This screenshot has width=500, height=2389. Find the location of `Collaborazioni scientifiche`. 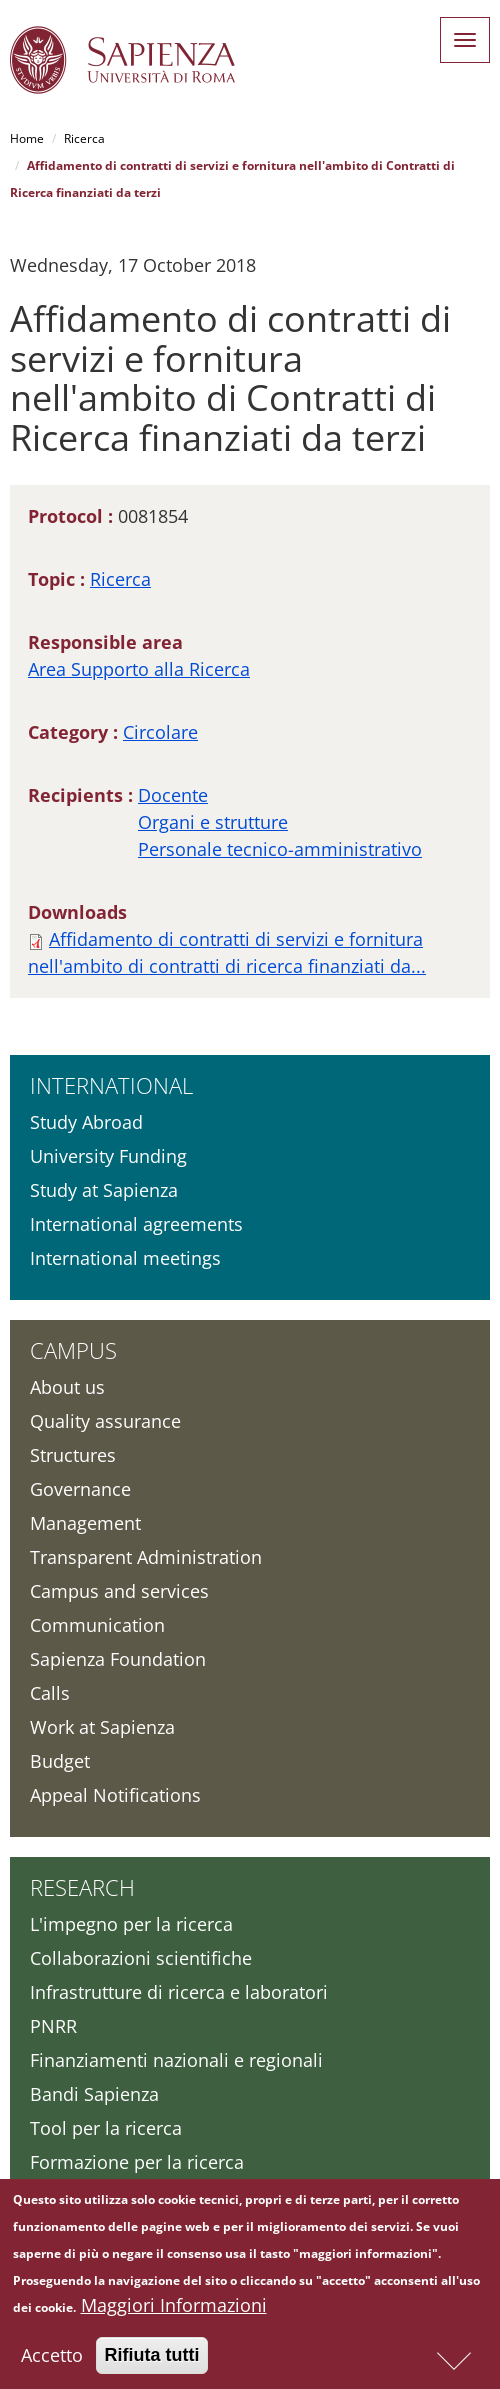

Collaborazioni scientifiche is located at coordinates (141, 1958).